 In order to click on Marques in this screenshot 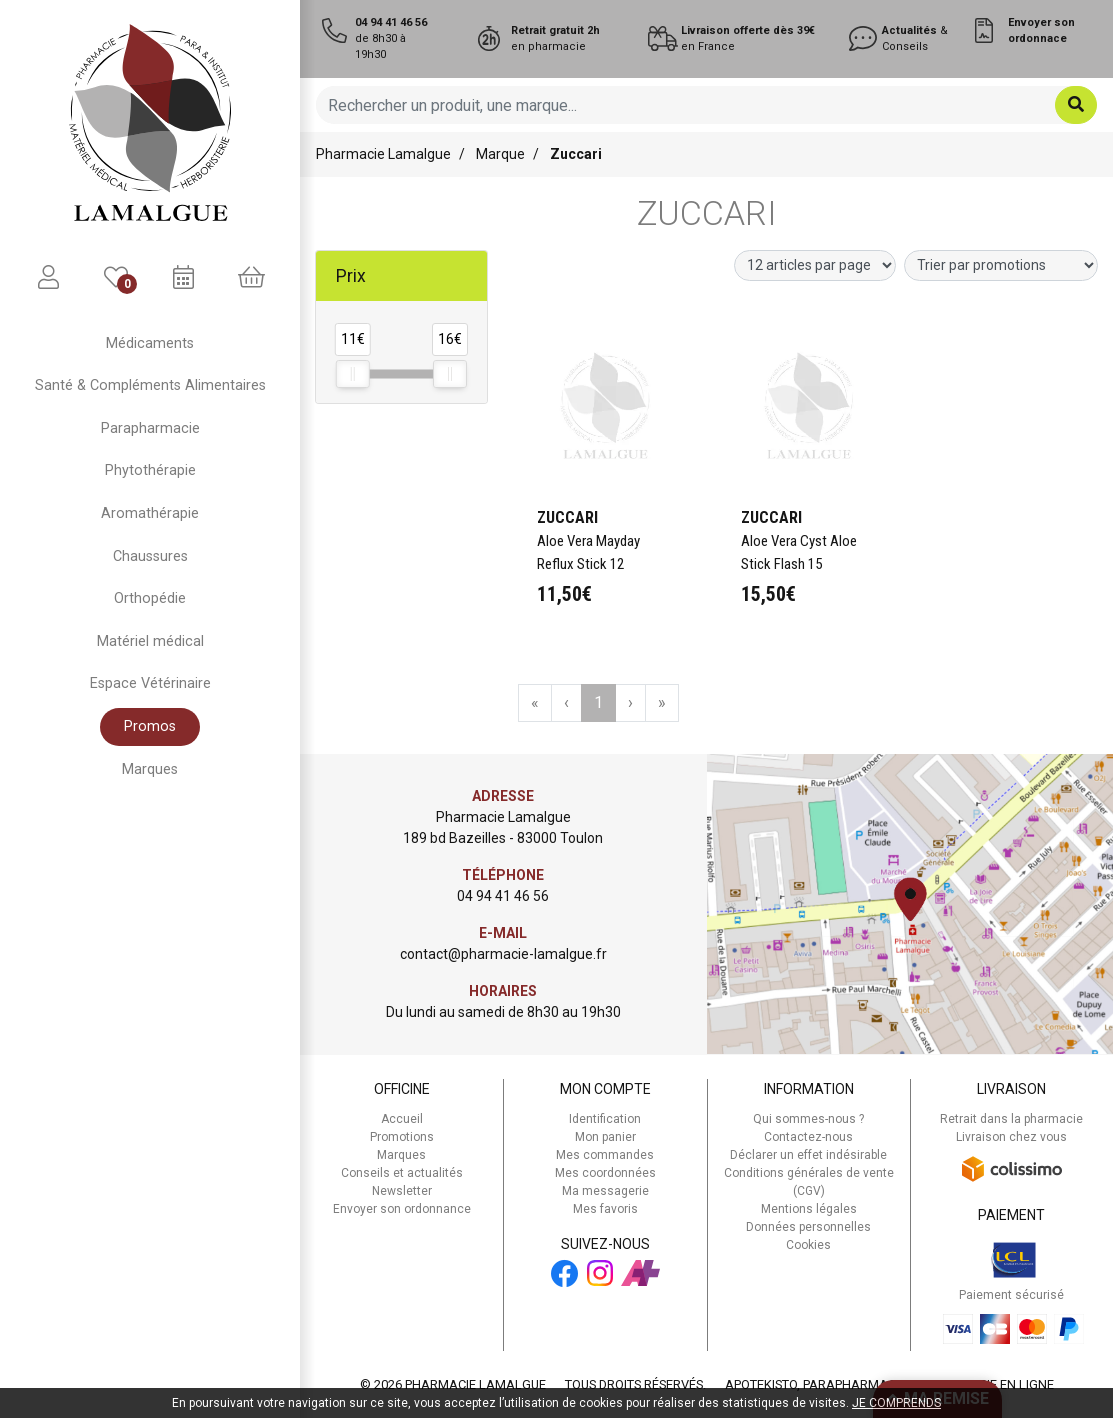, I will do `click(150, 769)`.